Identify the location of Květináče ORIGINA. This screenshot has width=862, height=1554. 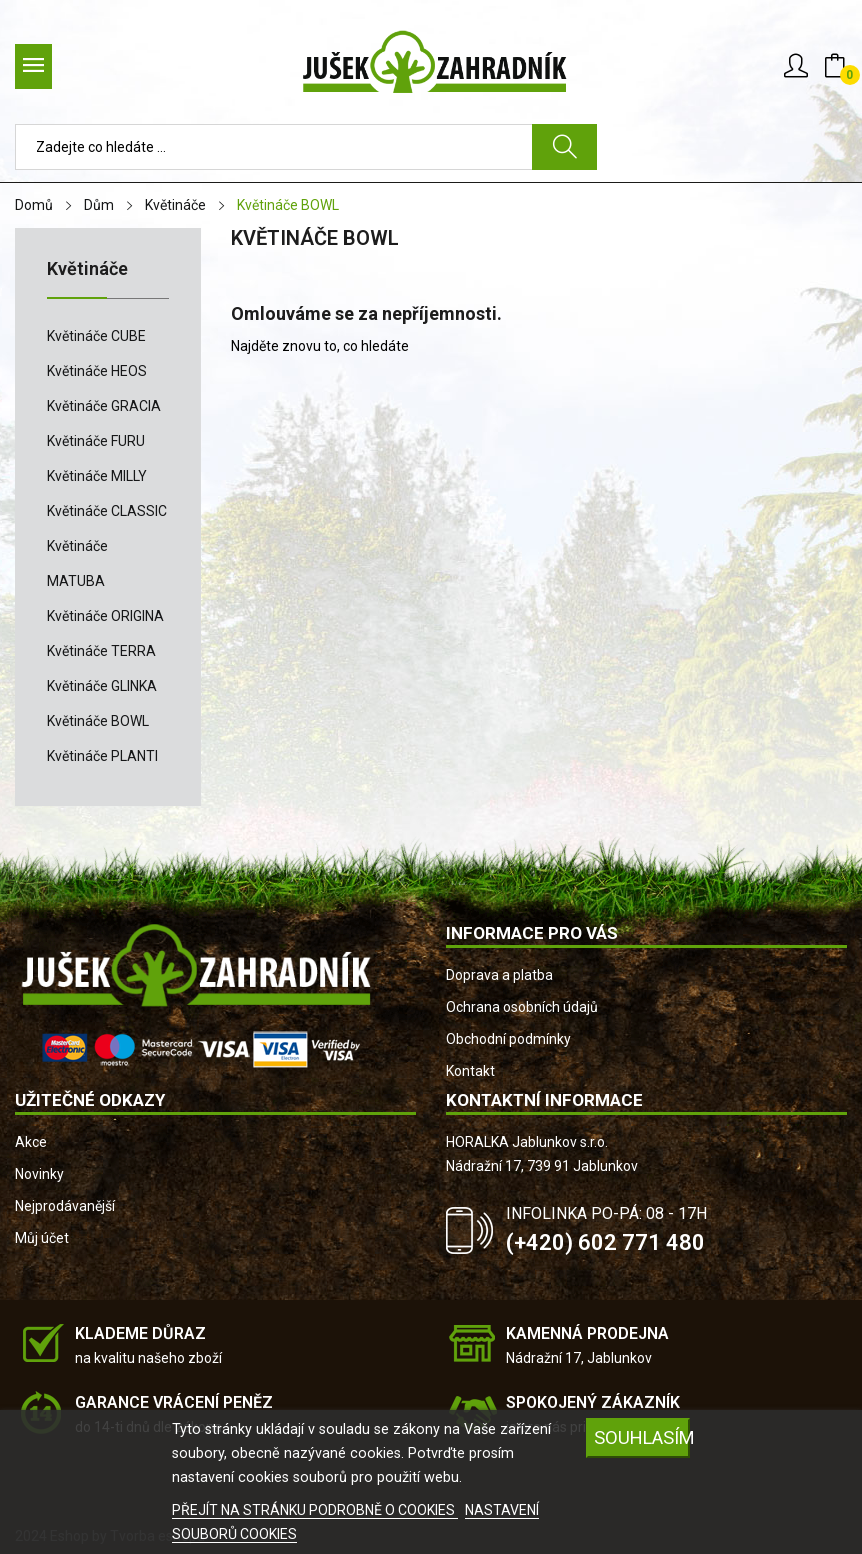
(105, 616).